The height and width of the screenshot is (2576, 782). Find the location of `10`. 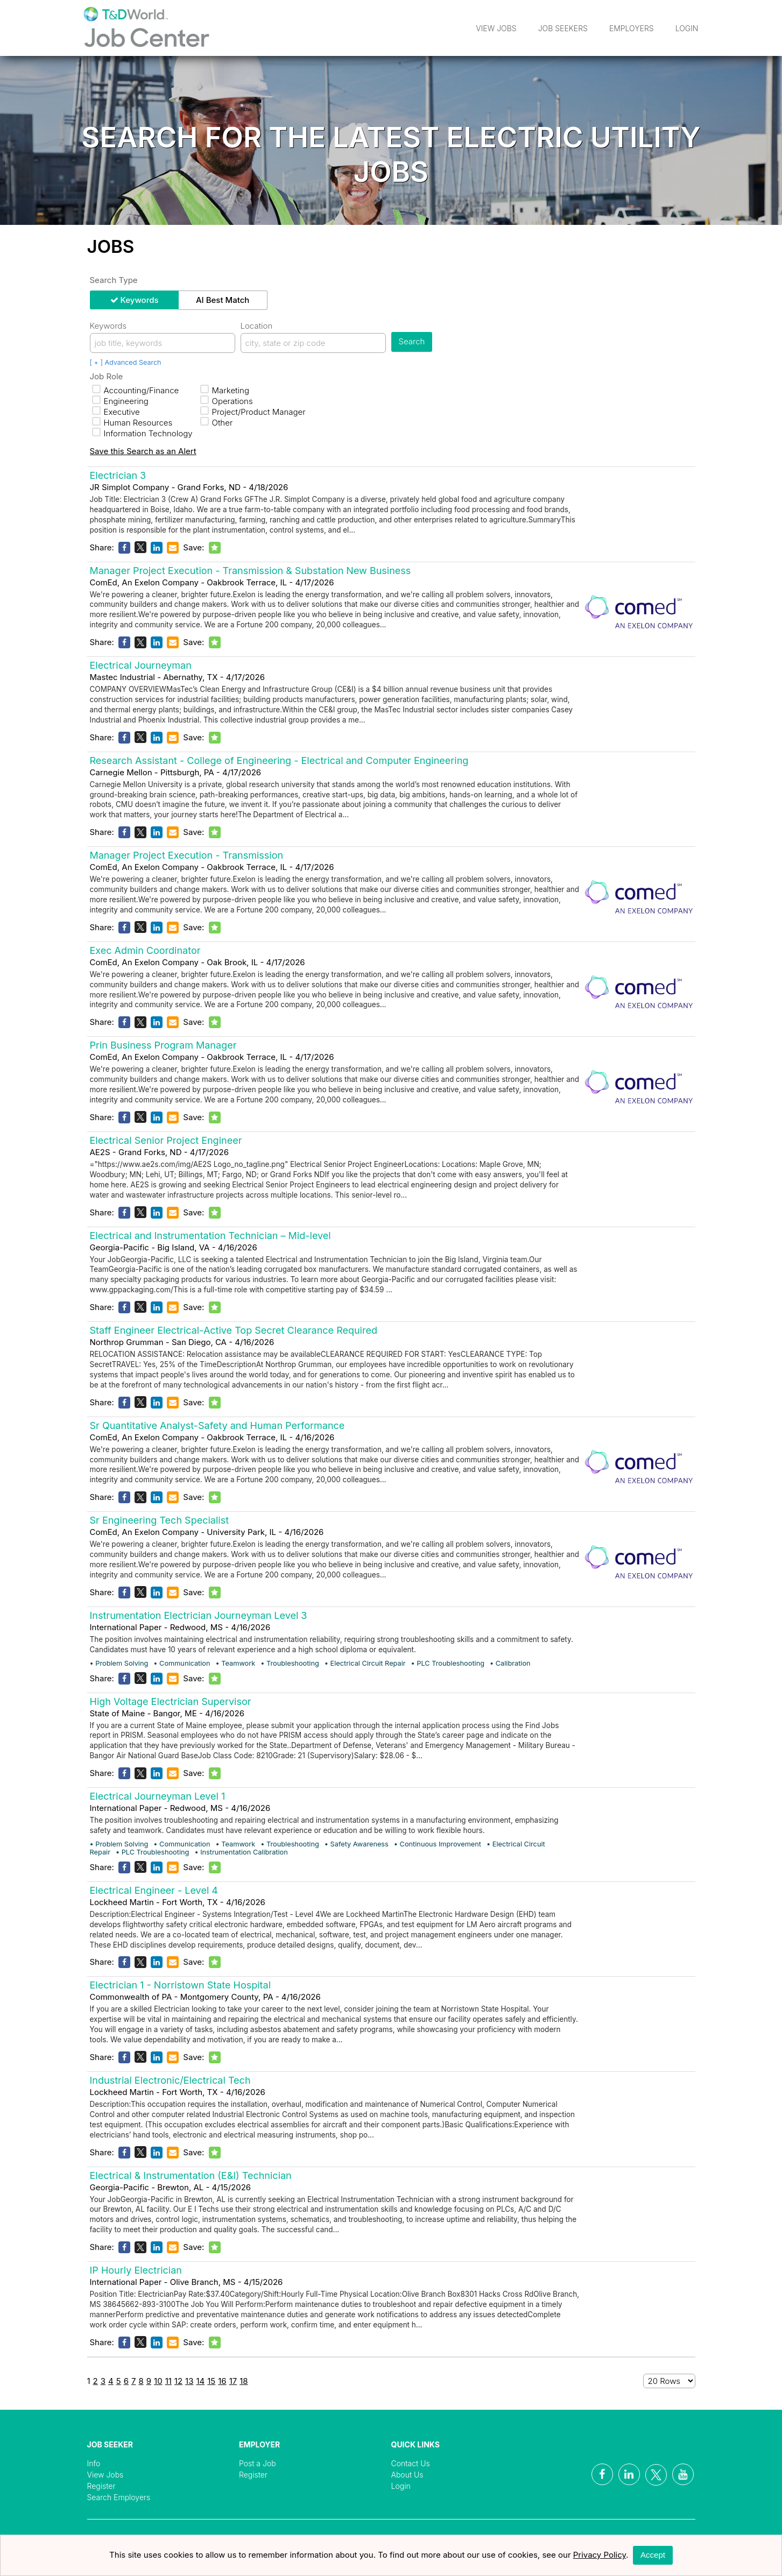

10 is located at coordinates (158, 2381).